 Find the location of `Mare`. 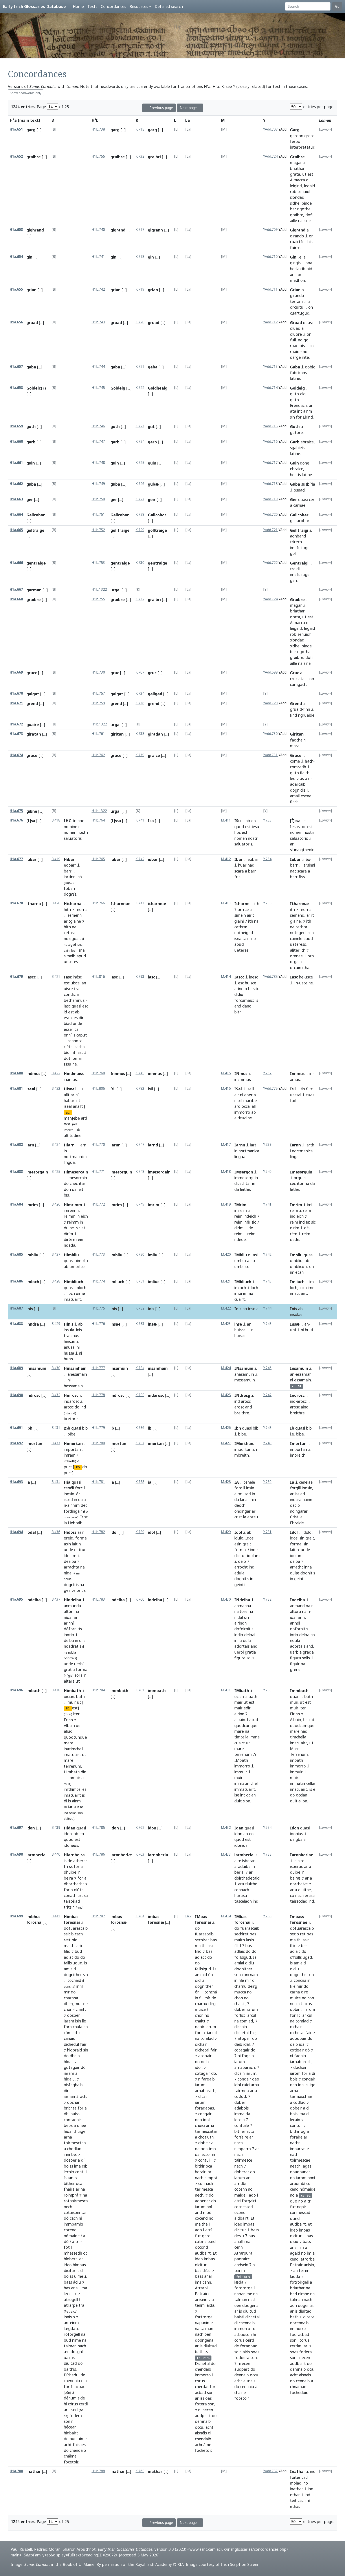

Mare is located at coordinates (294, 1748).